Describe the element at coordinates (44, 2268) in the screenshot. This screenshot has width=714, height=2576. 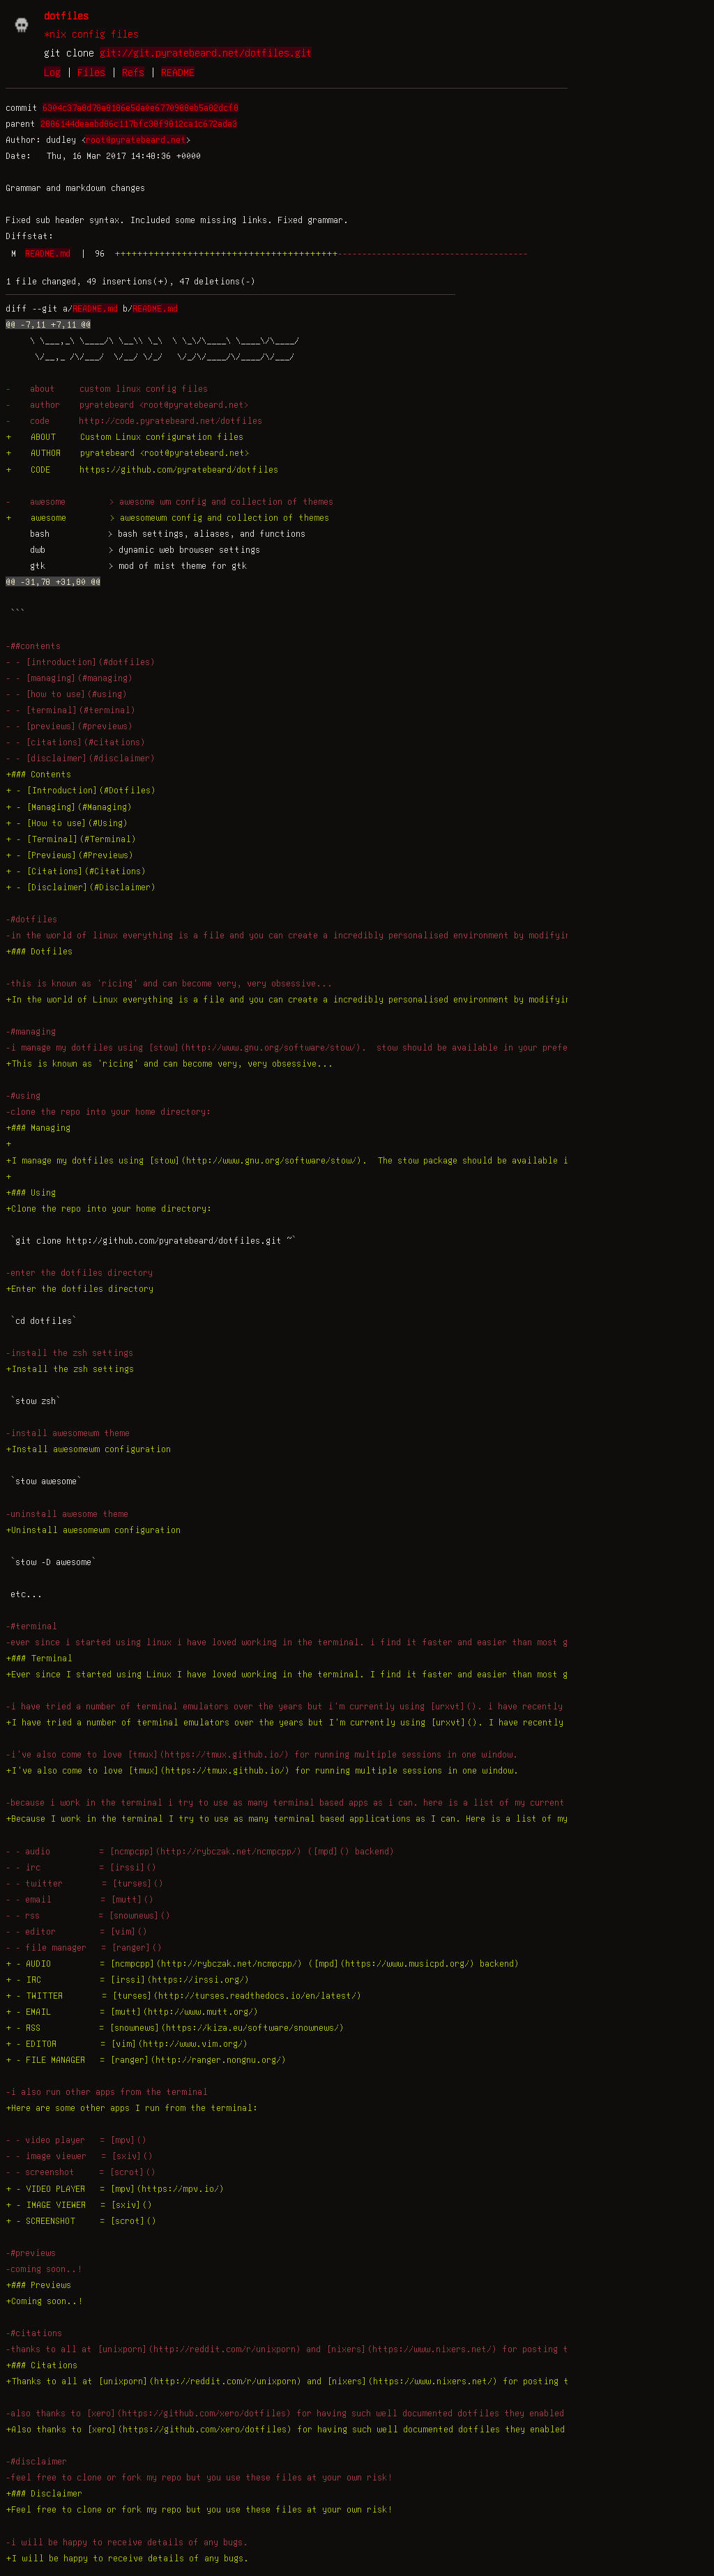
I see `-coming soon..!` at that location.